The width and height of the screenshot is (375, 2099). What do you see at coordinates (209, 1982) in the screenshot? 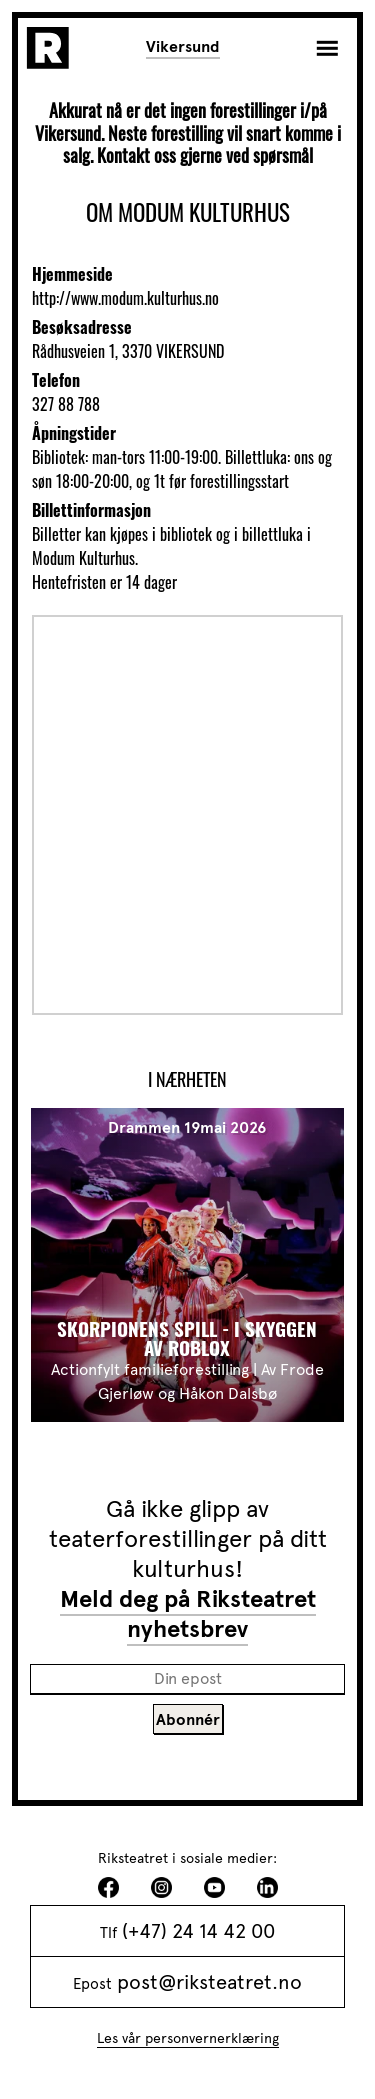
I see `post@riksteatret.no` at bounding box center [209, 1982].